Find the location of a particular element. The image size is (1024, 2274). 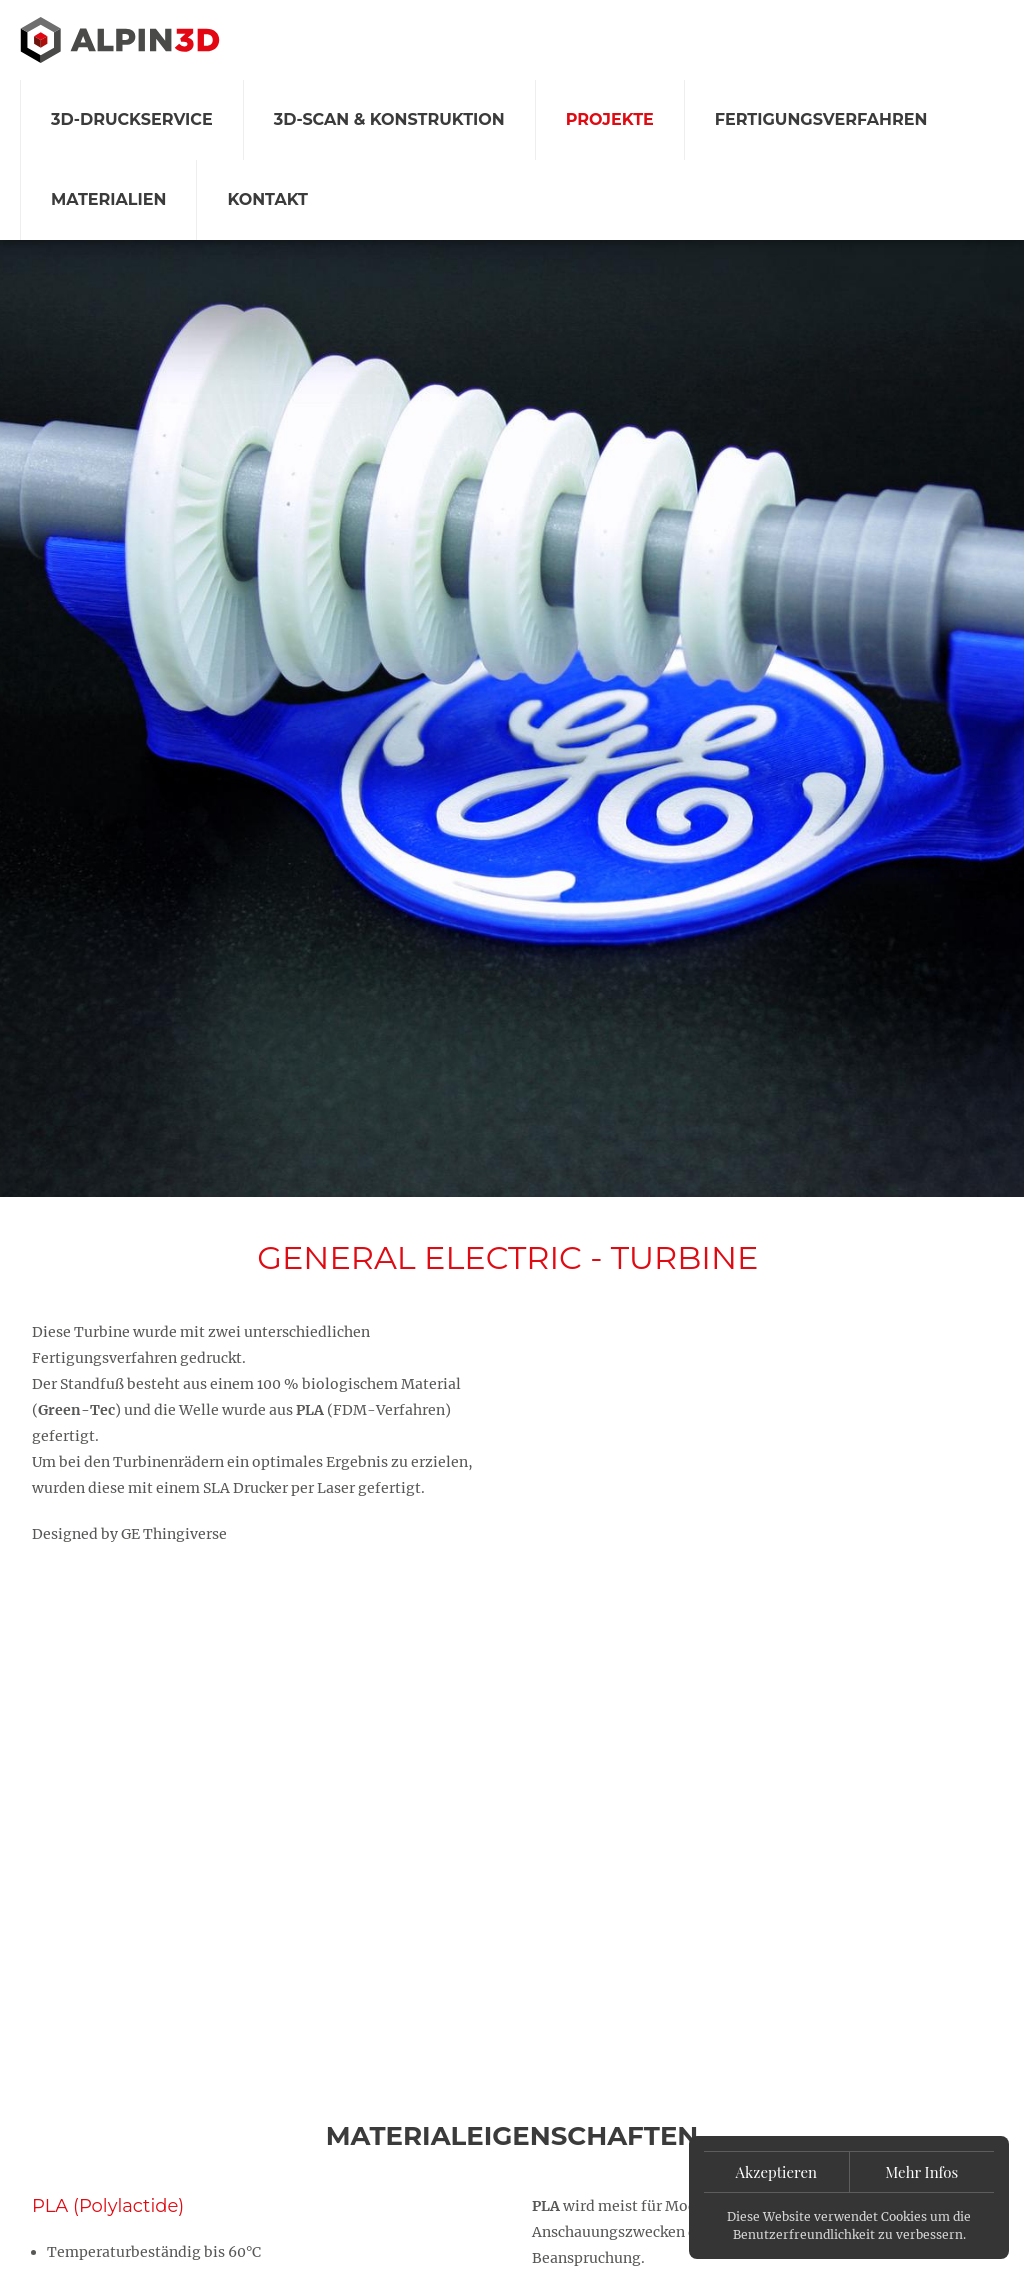

Projekte is located at coordinates (610, 119).